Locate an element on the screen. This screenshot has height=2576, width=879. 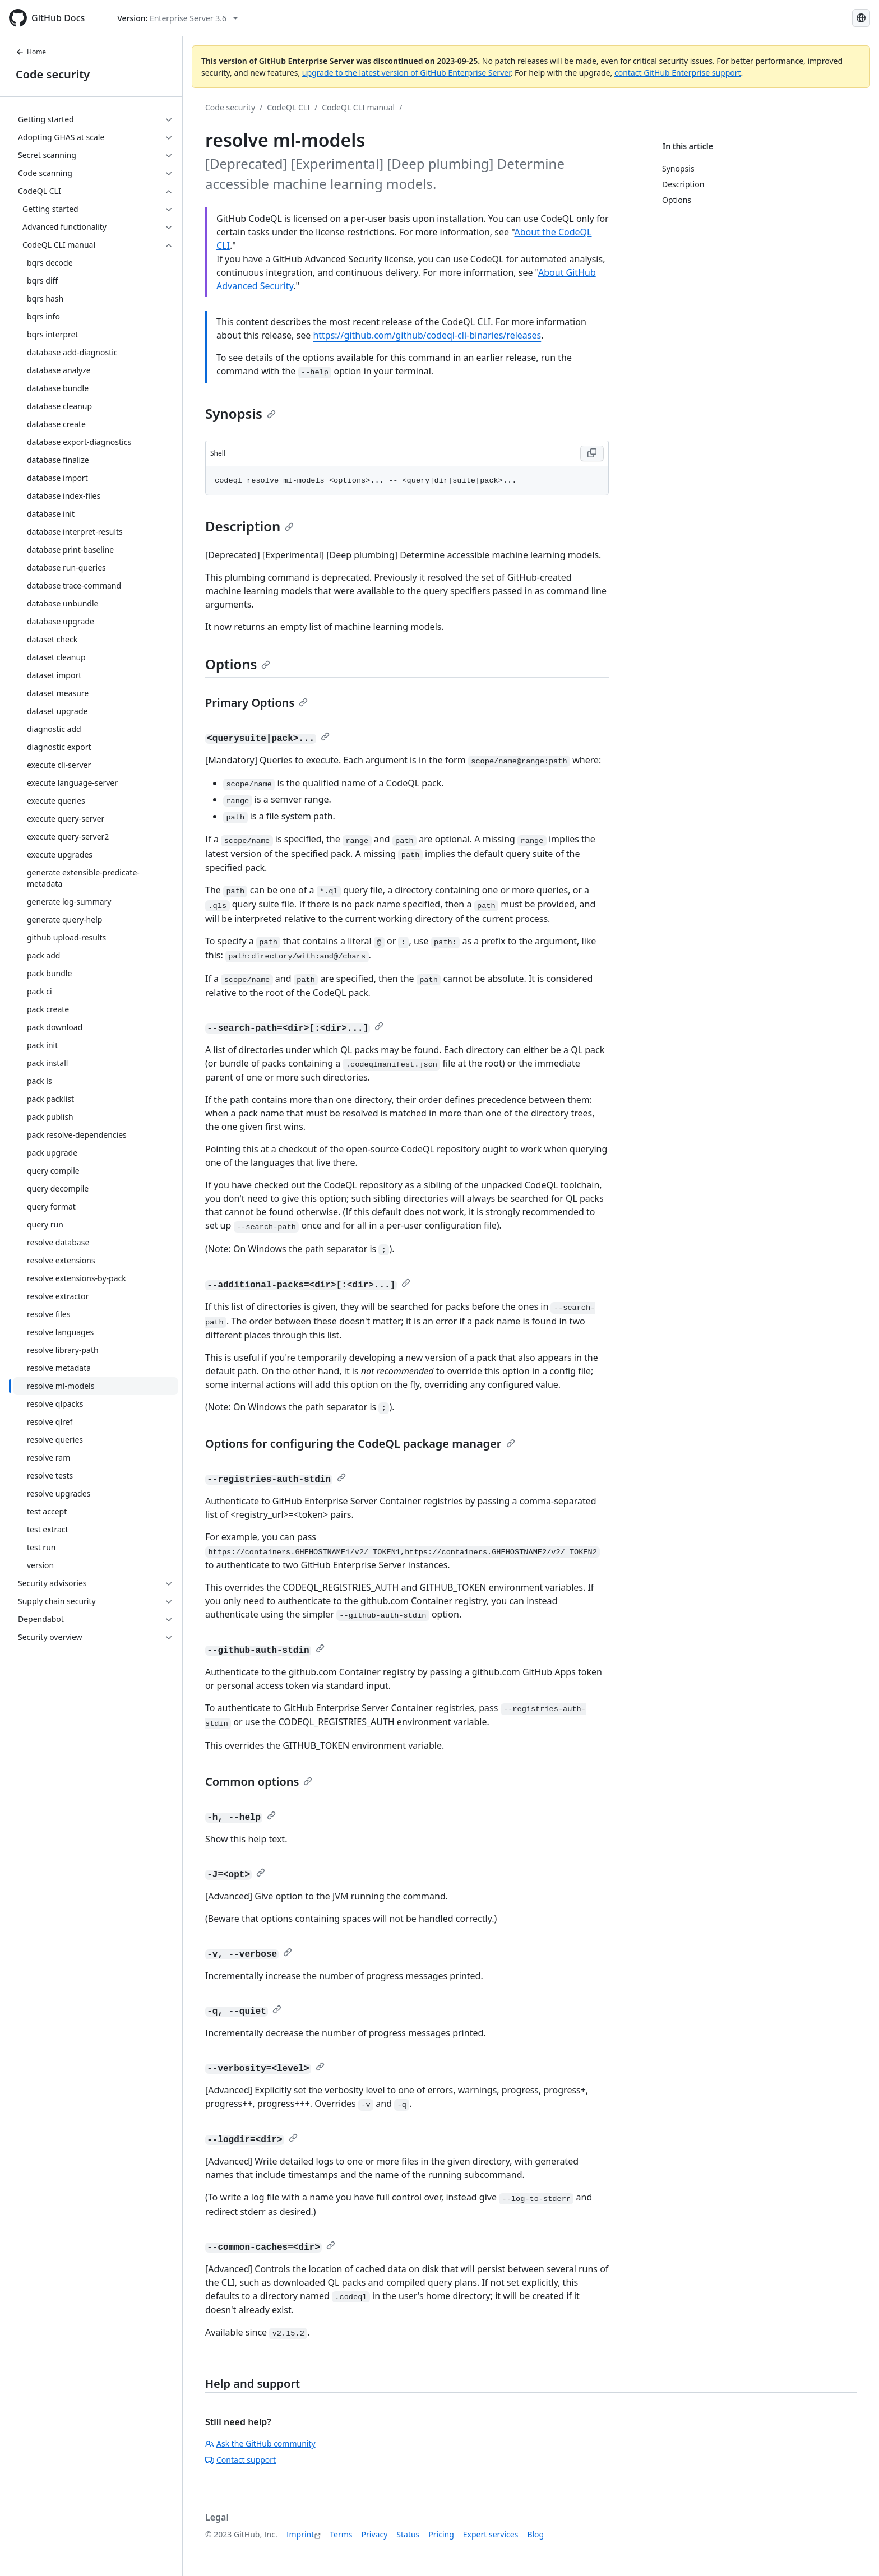
Pricing is located at coordinates (441, 2534).